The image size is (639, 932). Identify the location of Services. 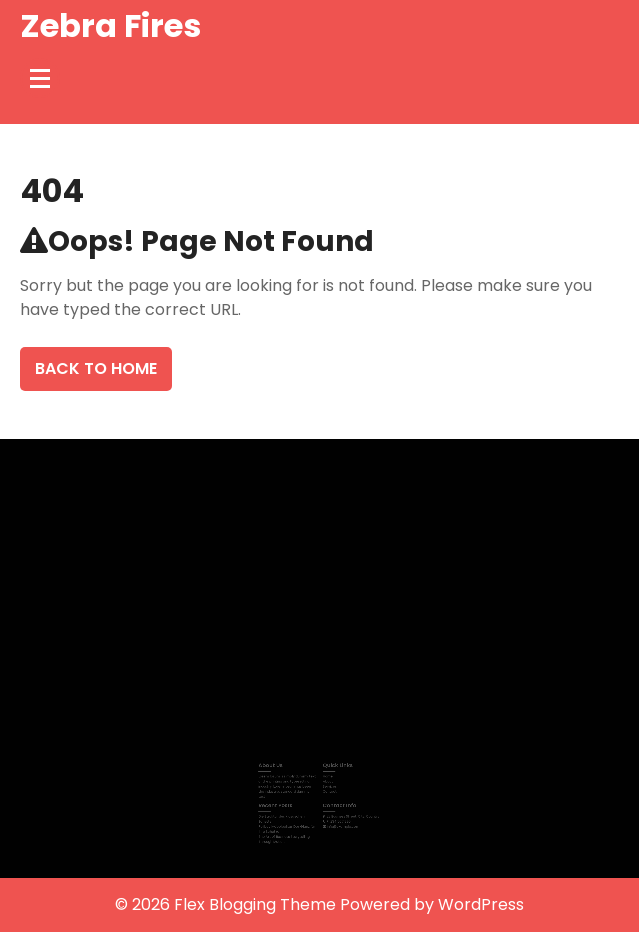
(328, 784).